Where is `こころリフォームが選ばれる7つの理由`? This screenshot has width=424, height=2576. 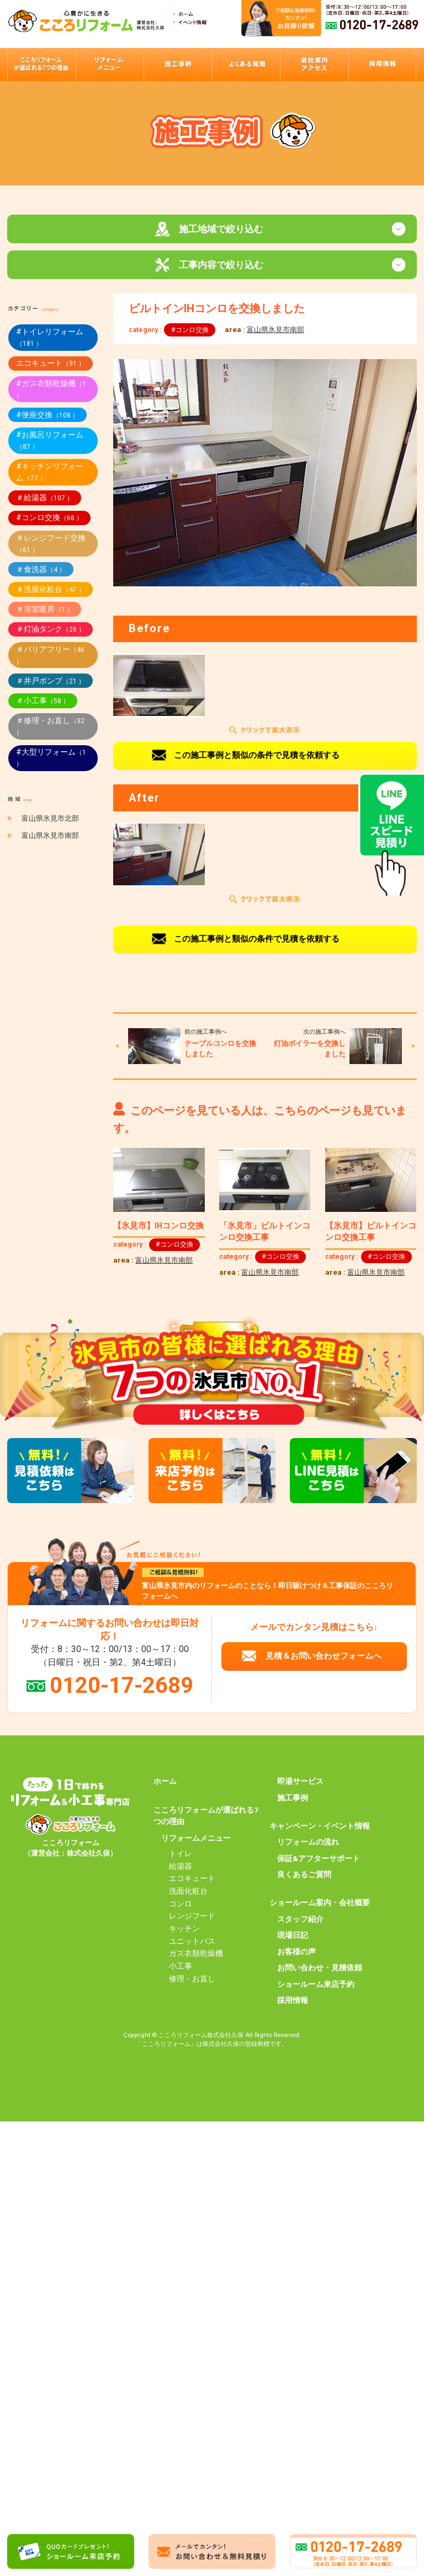
こころリフォームが選ばれる7つの理由 is located at coordinates (205, 1817).